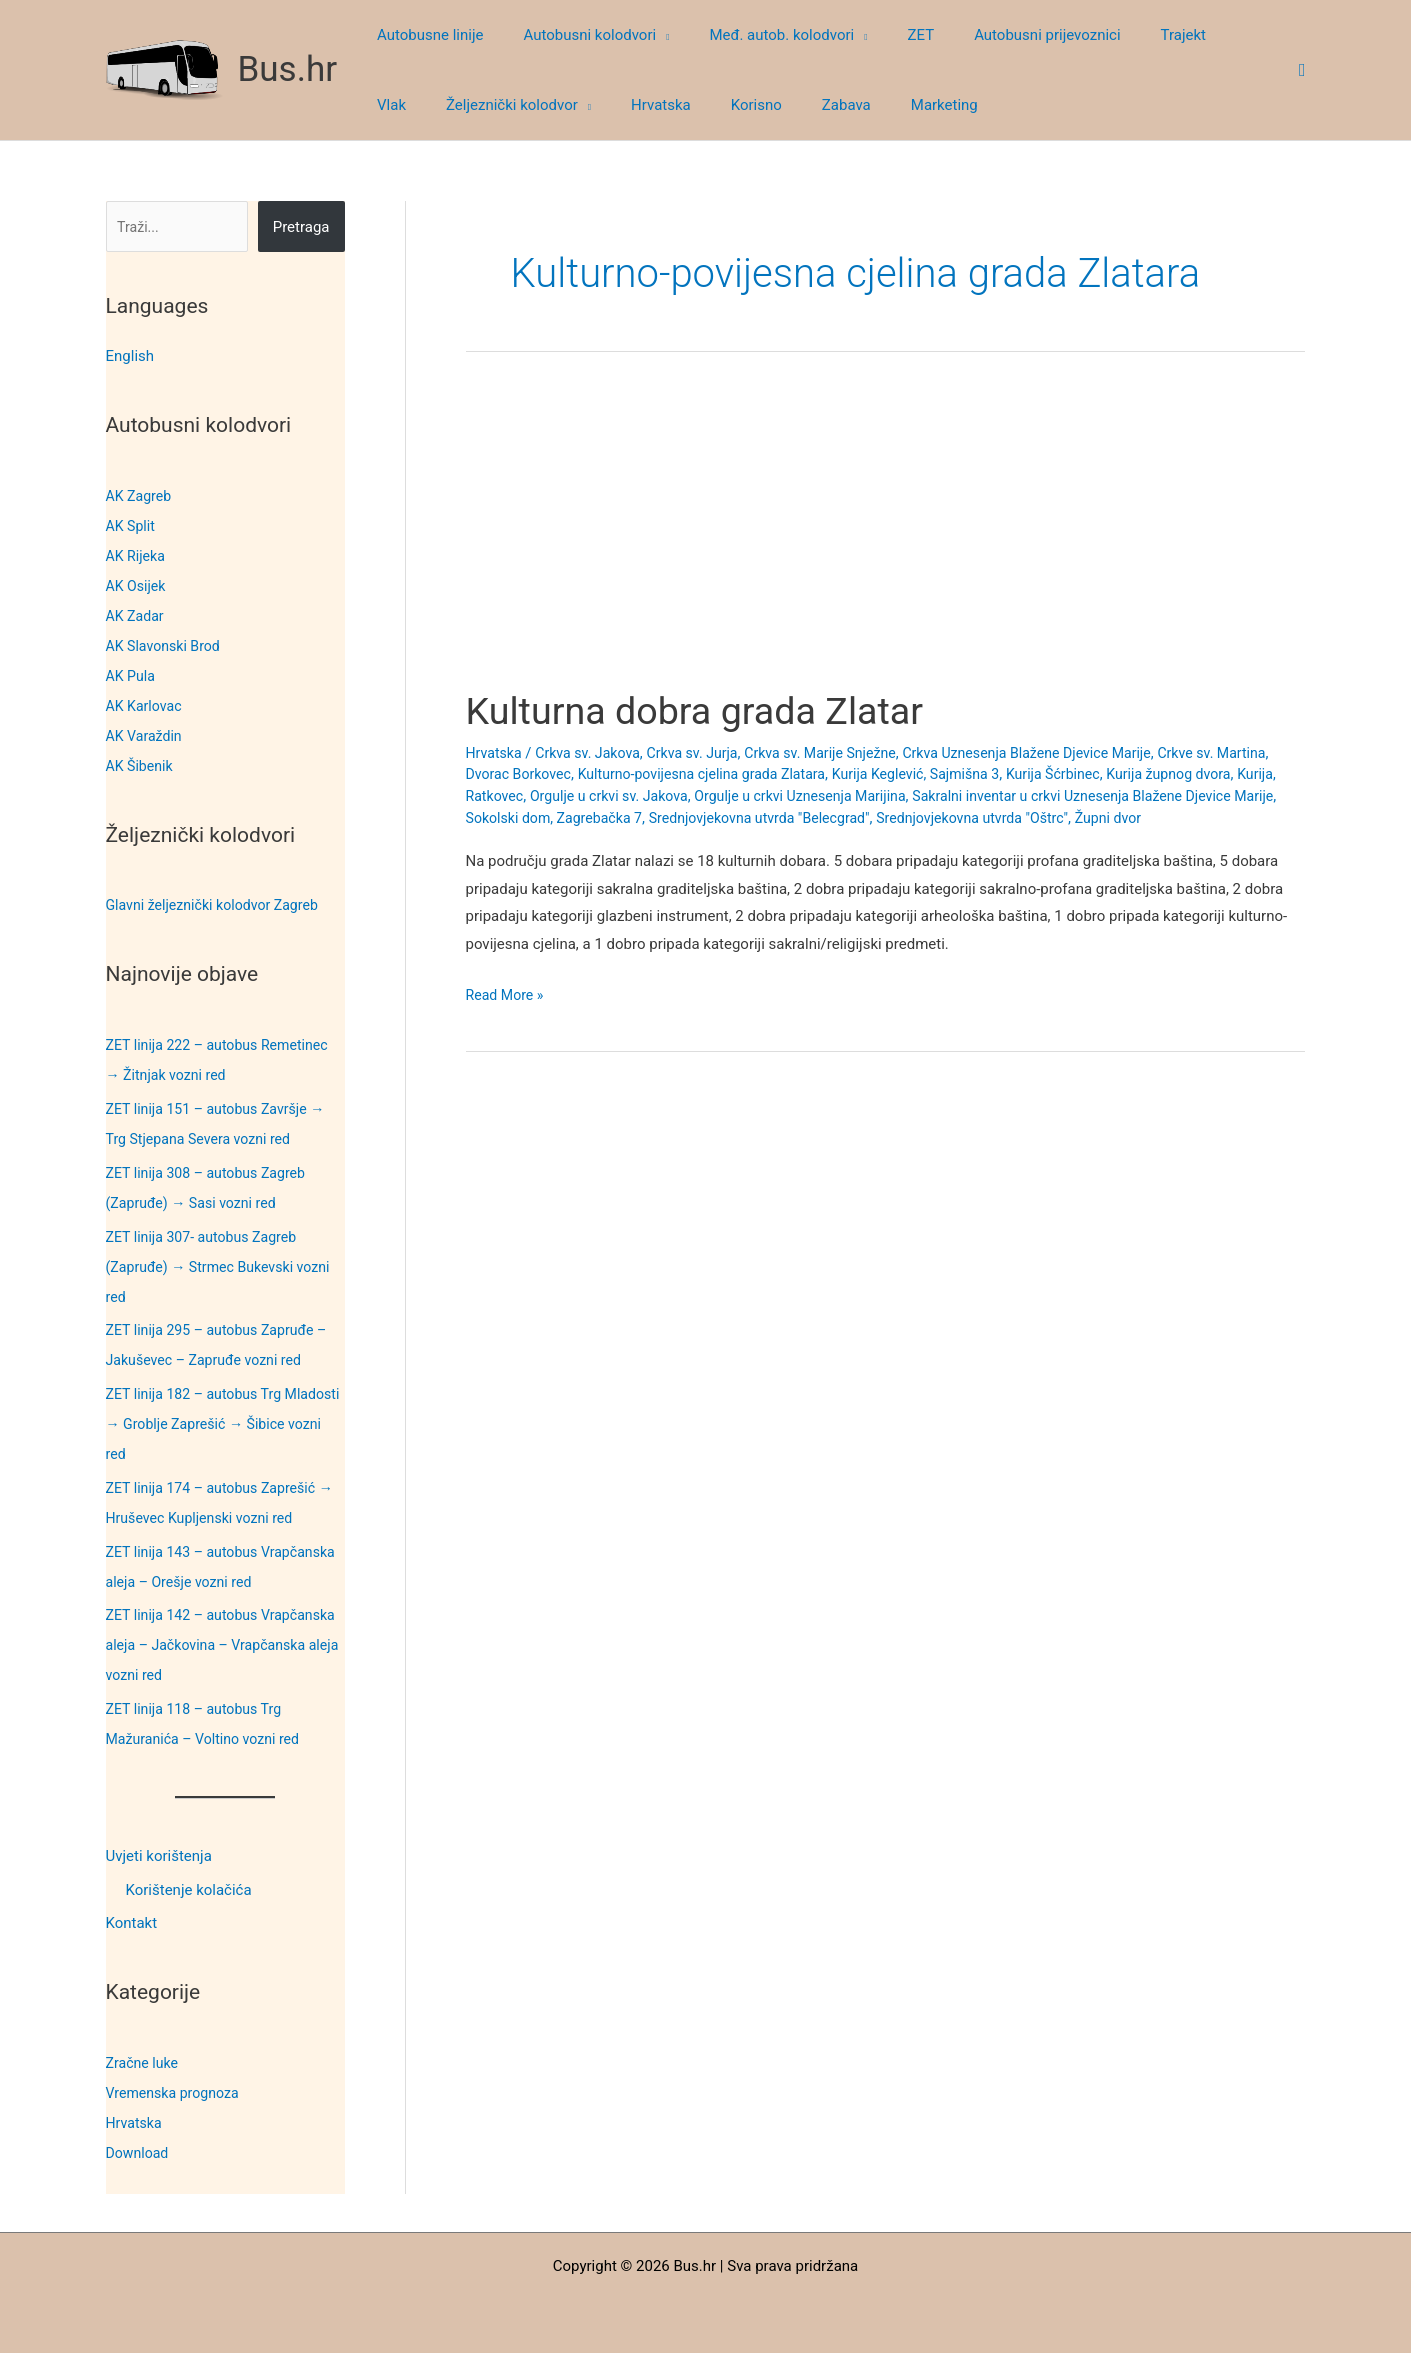 The image size is (1411, 2353). What do you see at coordinates (177, 2093) in the screenshot?
I see `Vremenska prognoza` at bounding box center [177, 2093].